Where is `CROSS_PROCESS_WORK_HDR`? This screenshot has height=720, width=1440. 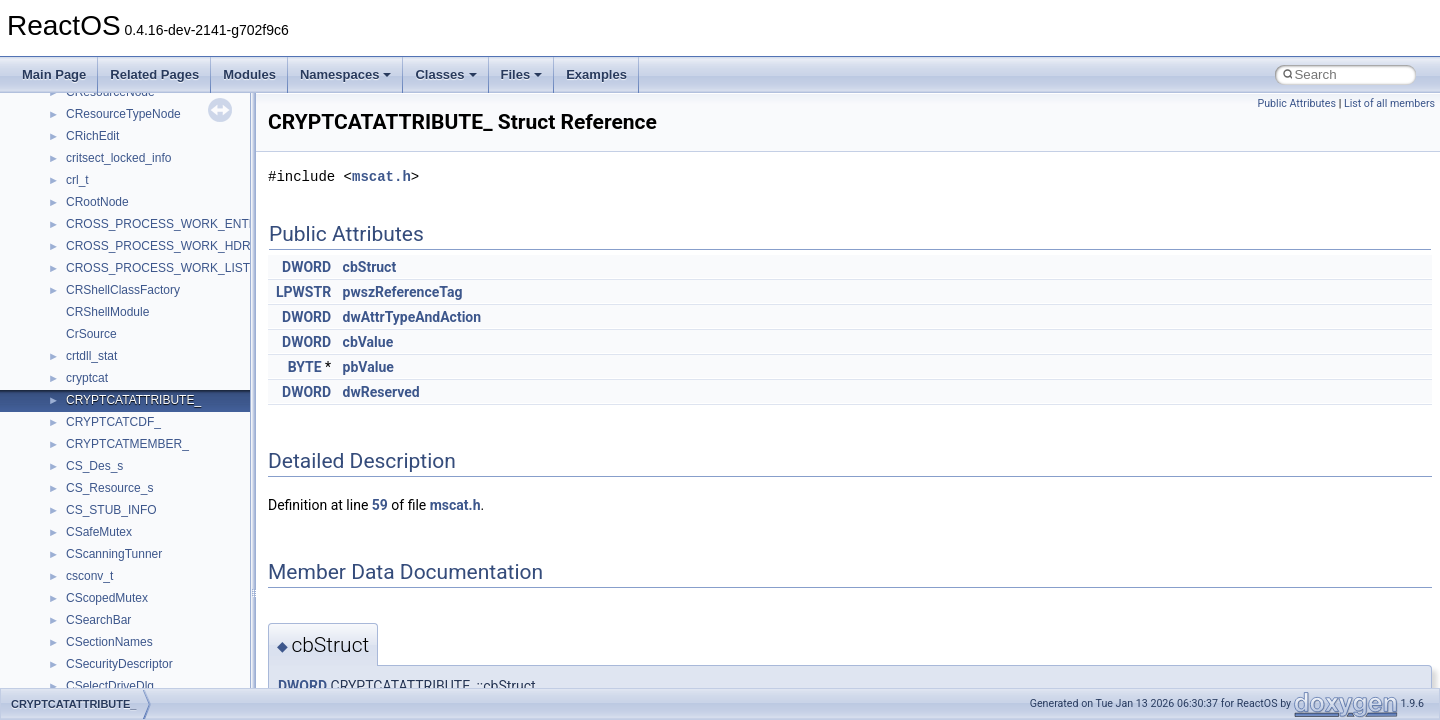
CROSS_PROCESS_WORK_HDR is located at coordinates (158, 246).